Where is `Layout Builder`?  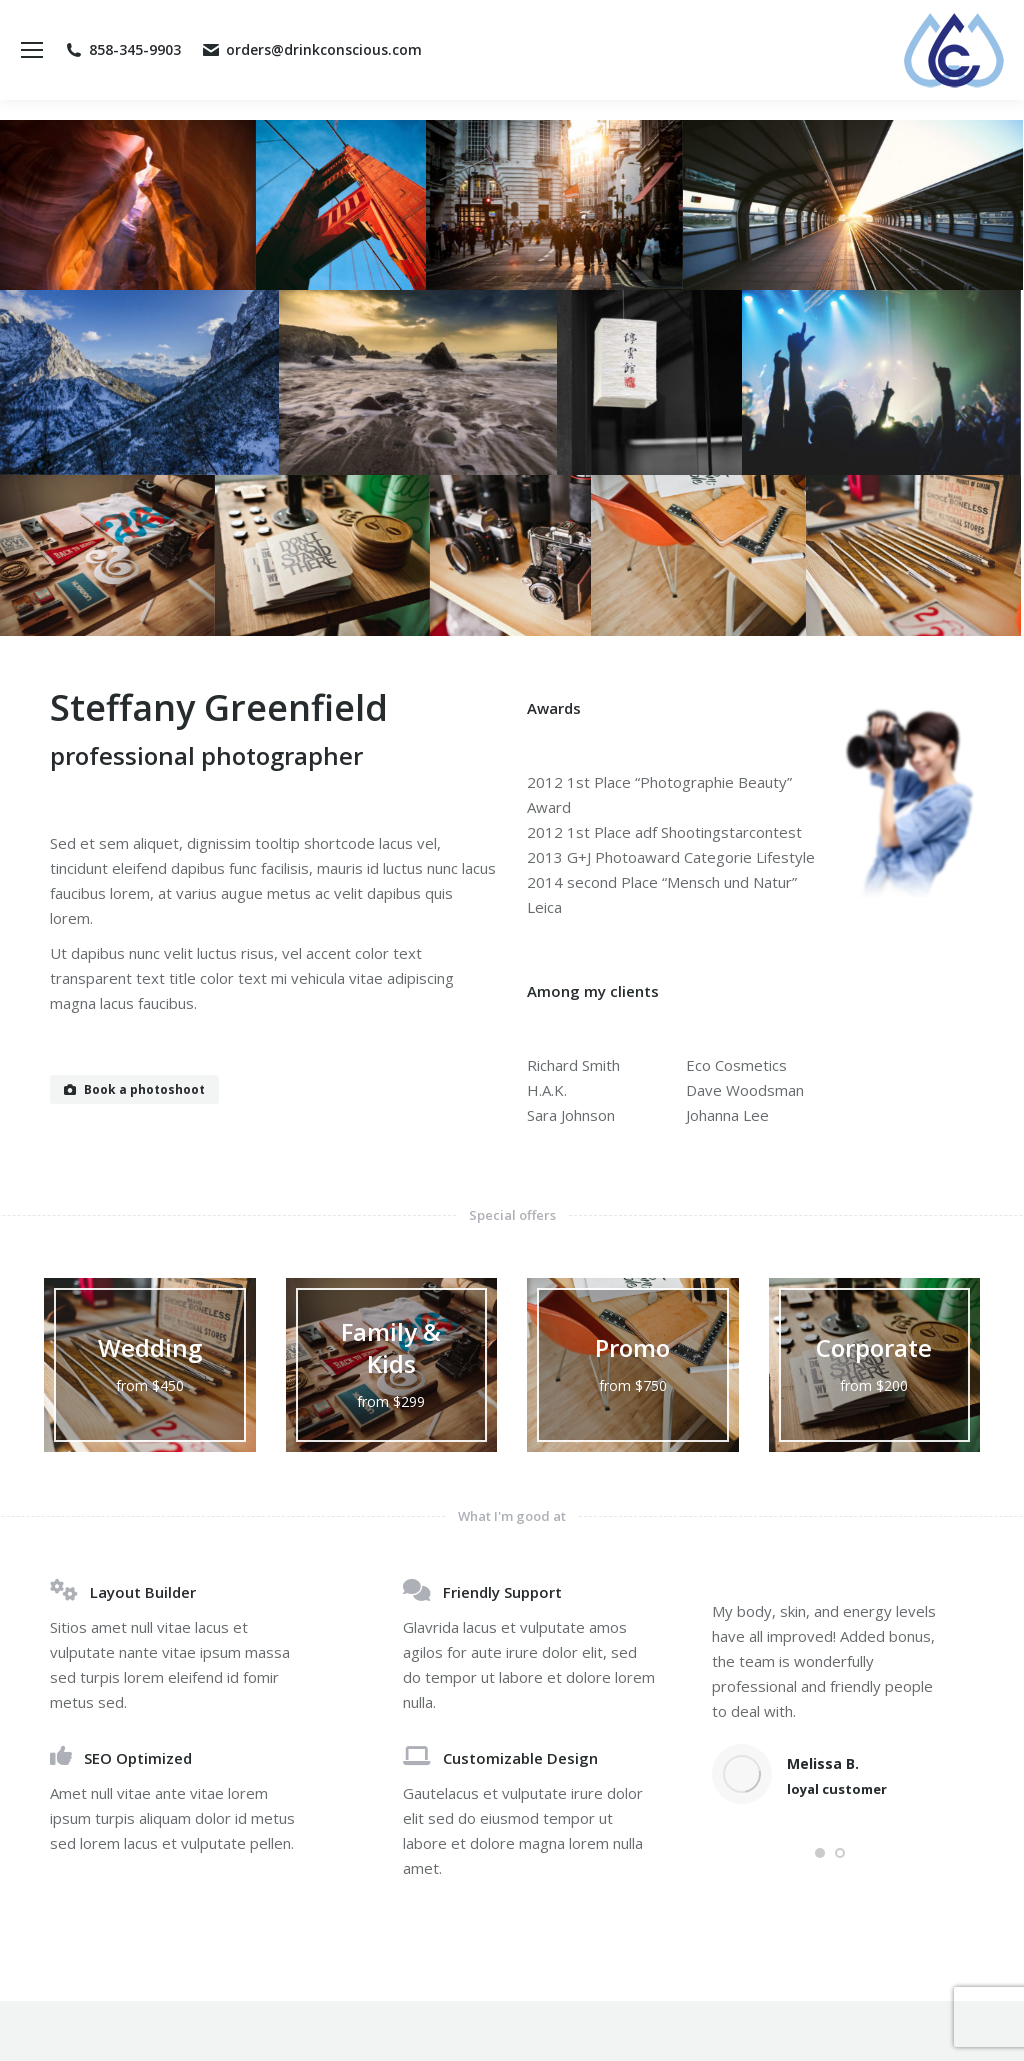 Layout Builder is located at coordinates (143, 1592).